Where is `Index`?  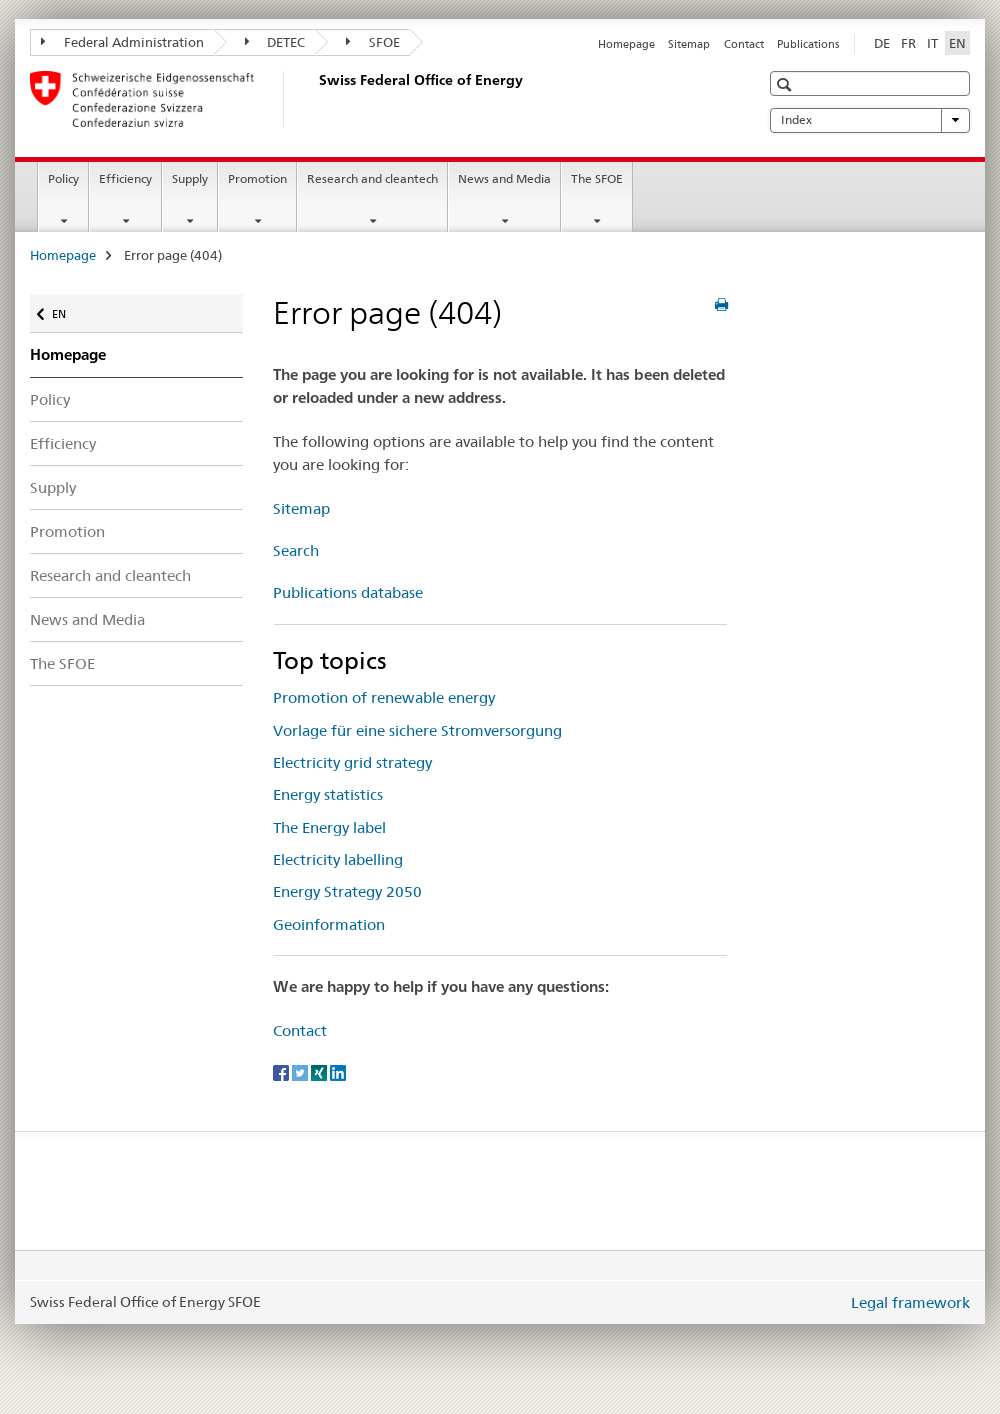
Index is located at coordinates (870, 120).